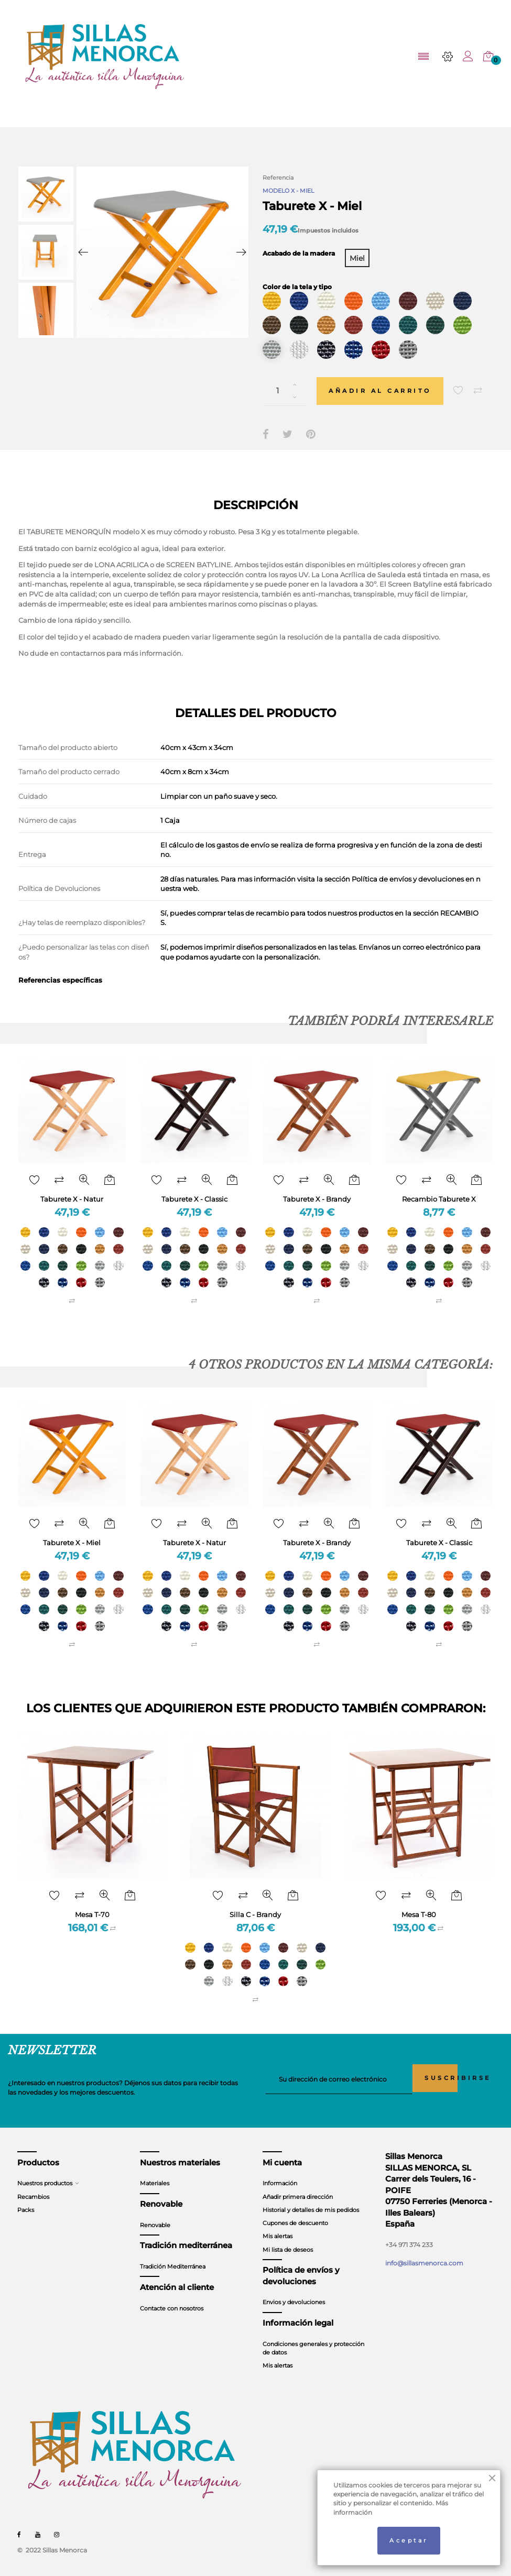 This screenshot has width=511, height=2576. What do you see at coordinates (154, 2173) in the screenshot?
I see `Materiales` at bounding box center [154, 2173].